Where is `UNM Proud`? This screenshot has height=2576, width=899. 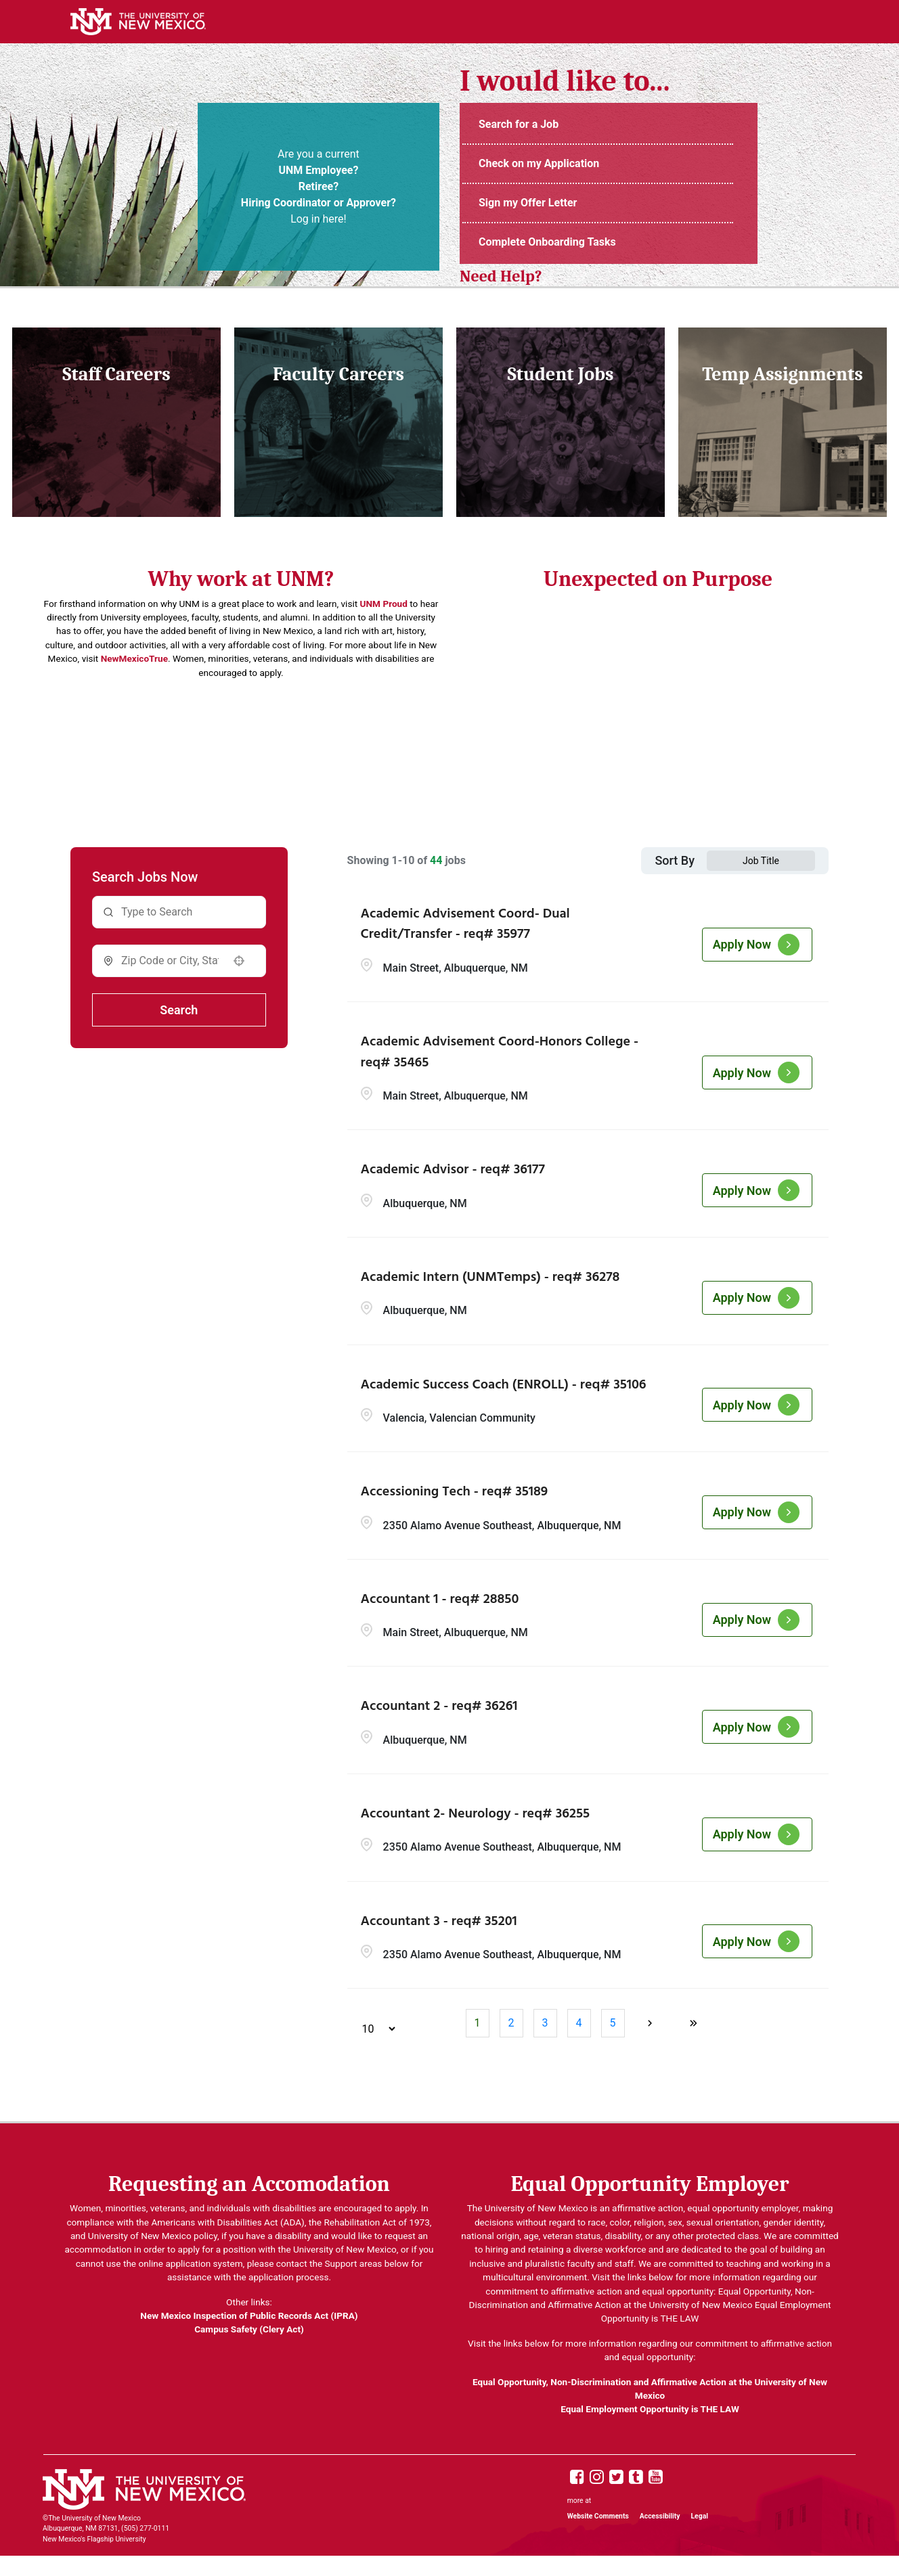 UNM Proud is located at coordinates (384, 603).